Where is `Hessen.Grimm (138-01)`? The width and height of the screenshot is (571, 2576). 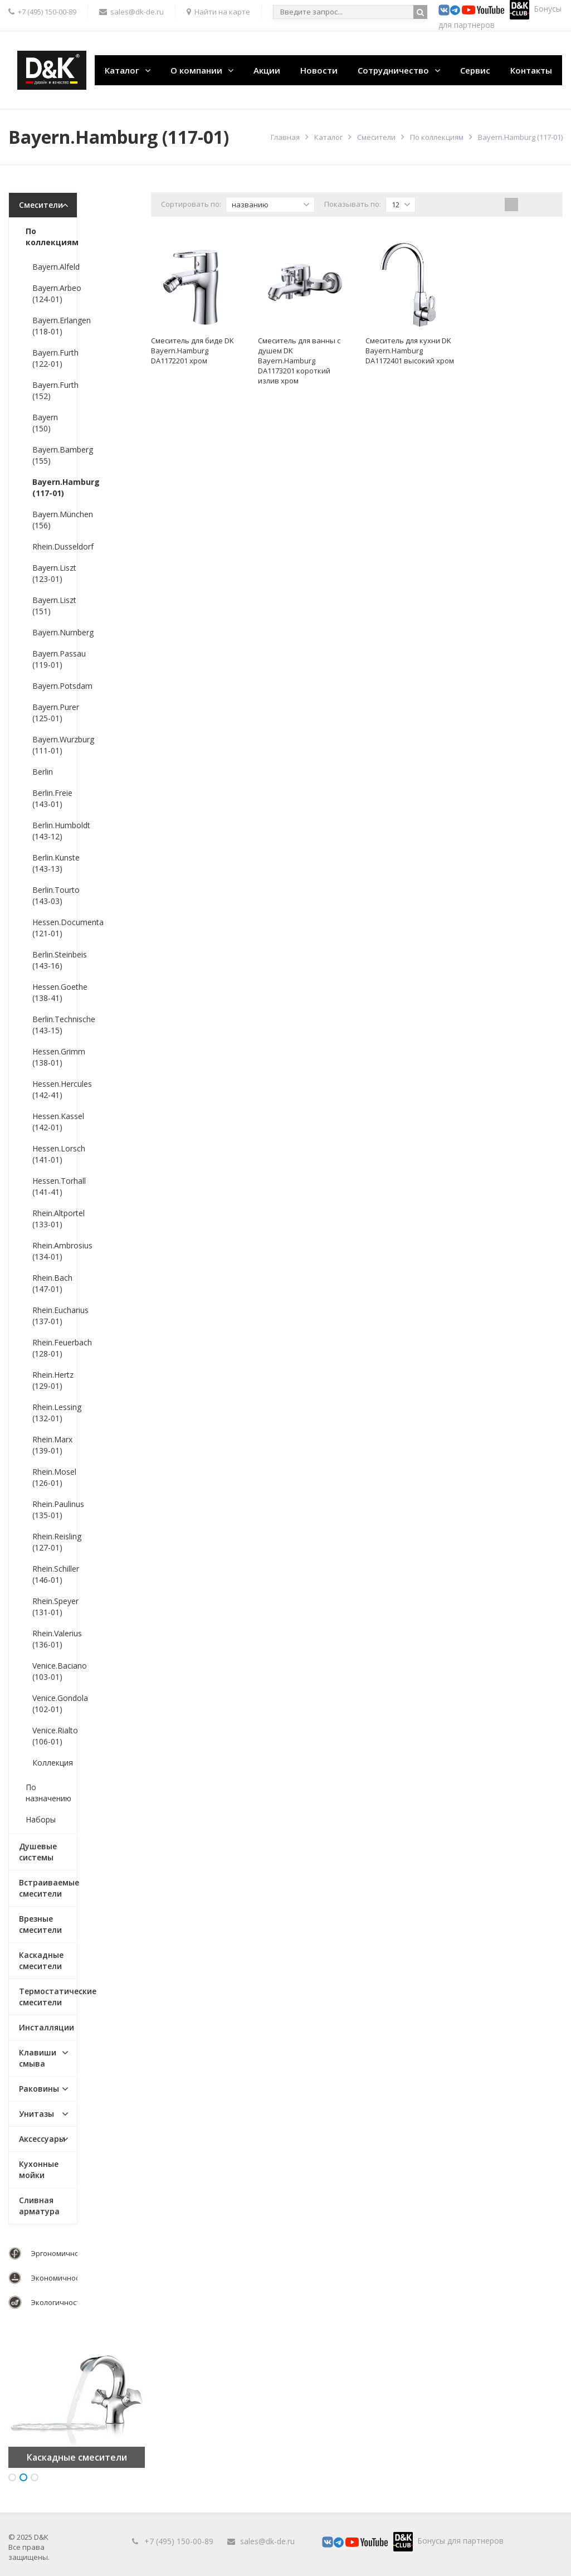
Hessen.Grimm (138-01) is located at coordinates (54, 1057).